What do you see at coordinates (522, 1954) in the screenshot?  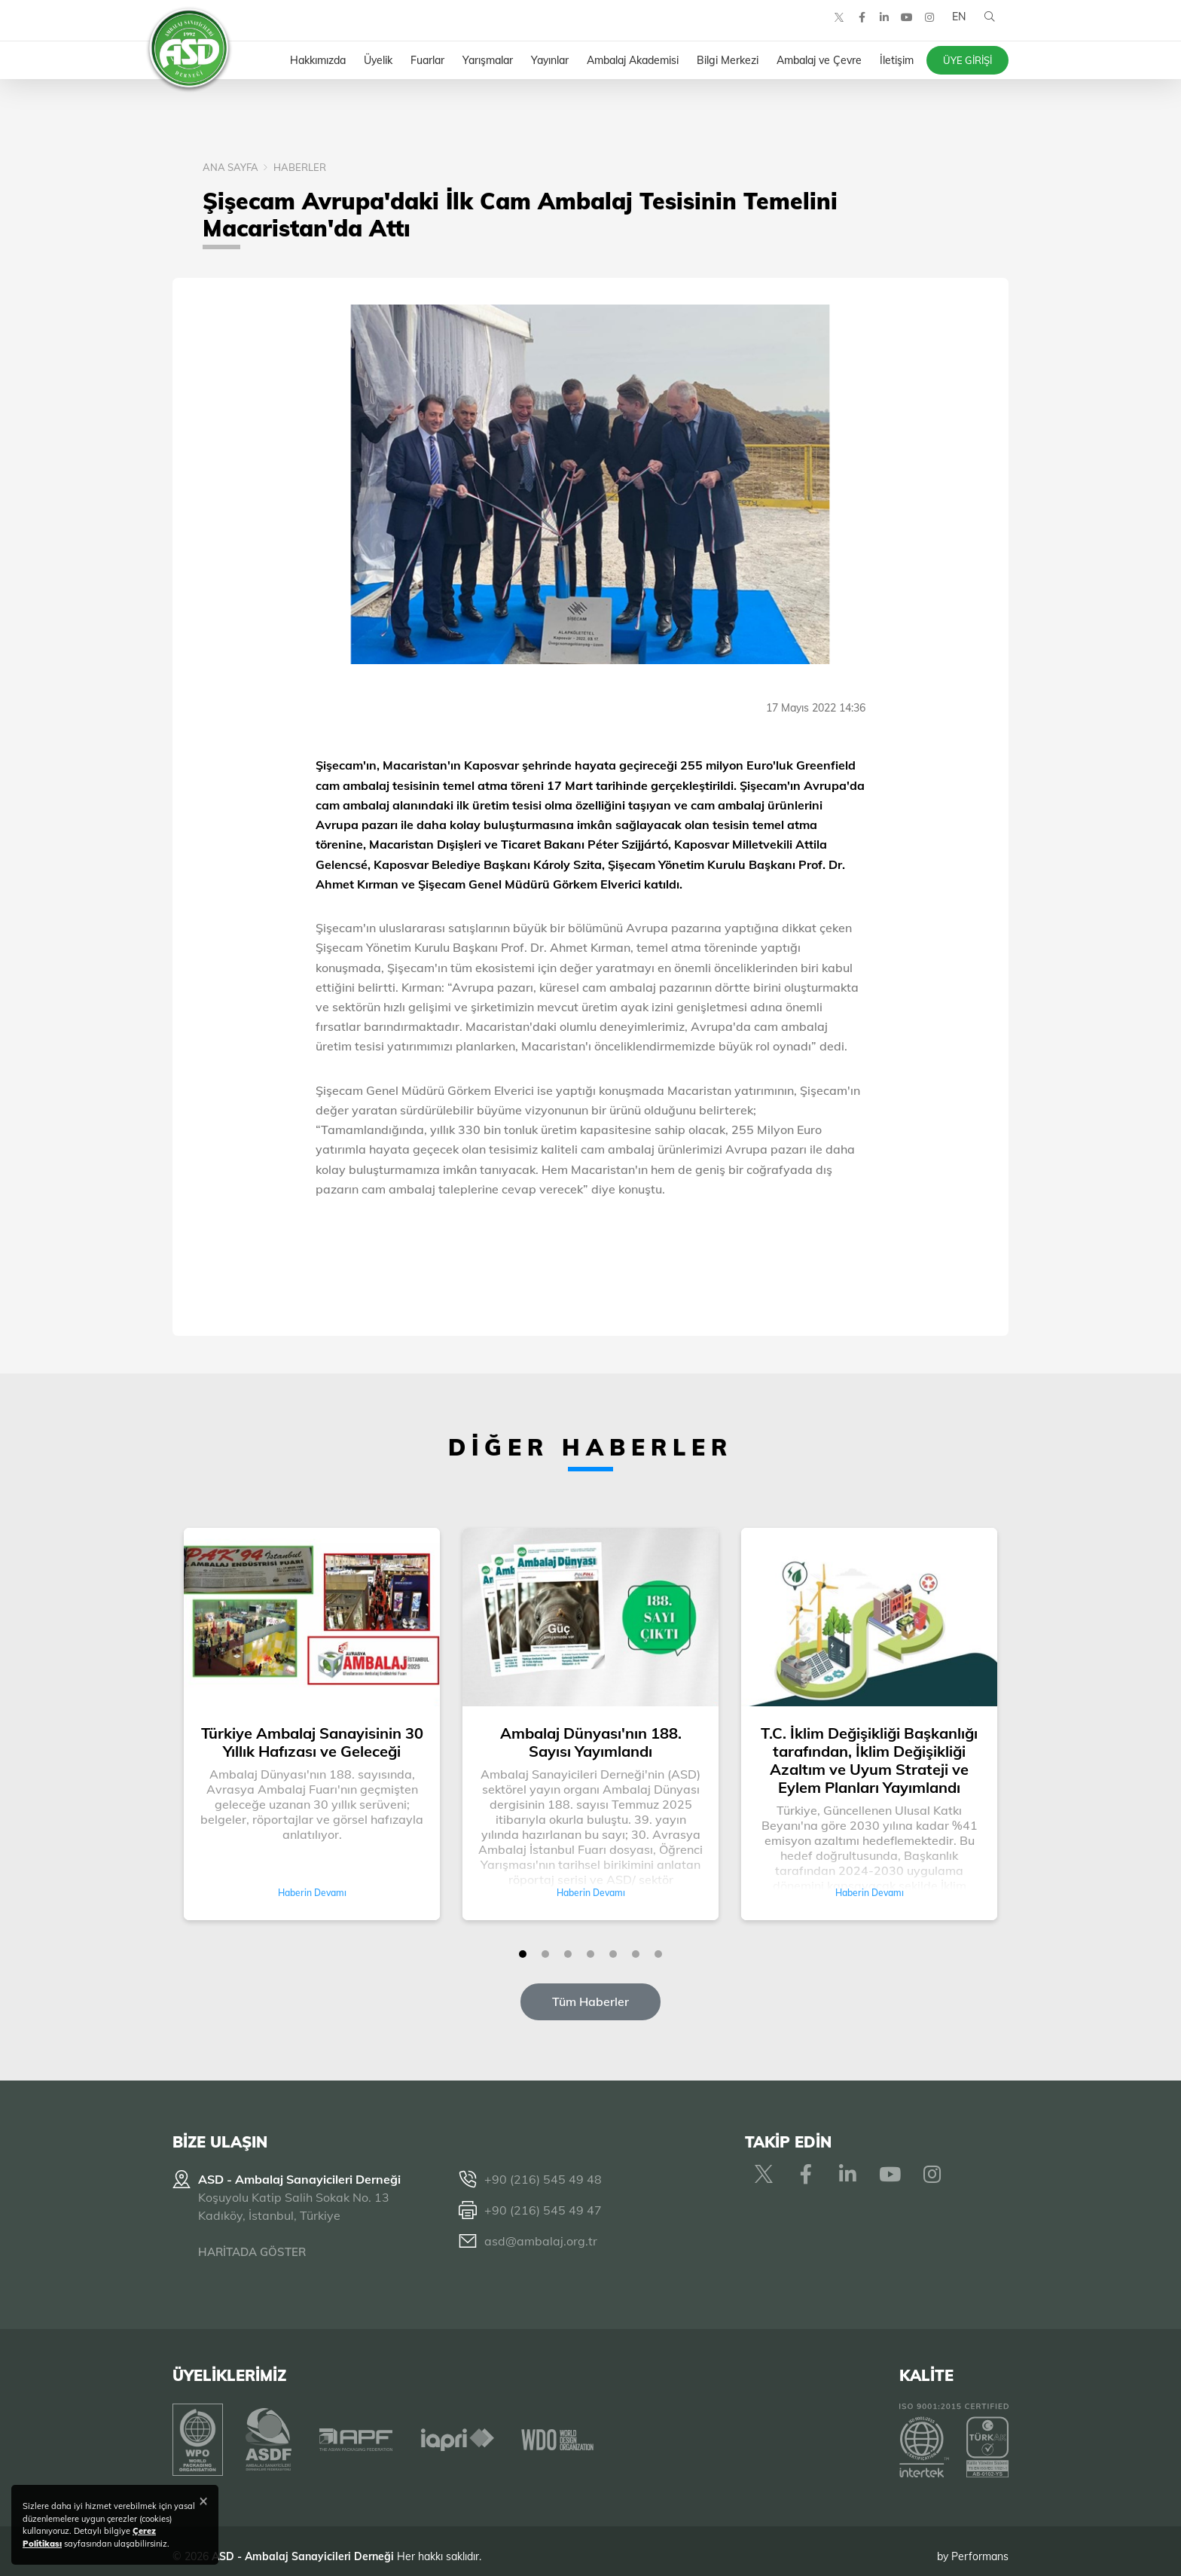 I see `[button]` at bounding box center [522, 1954].